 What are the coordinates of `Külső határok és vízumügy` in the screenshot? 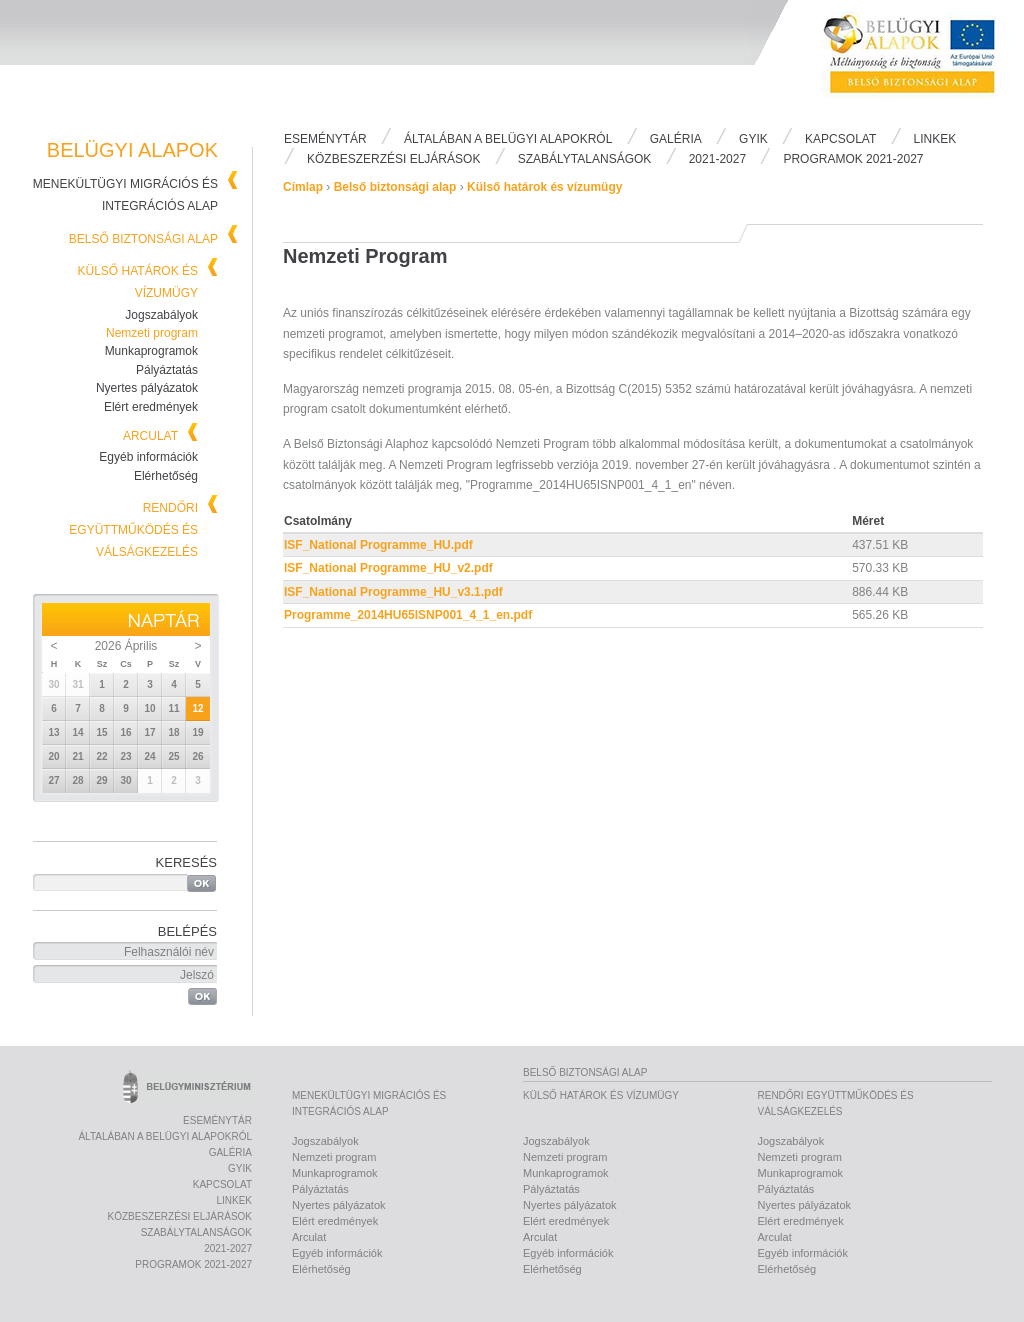 It's located at (544, 187).